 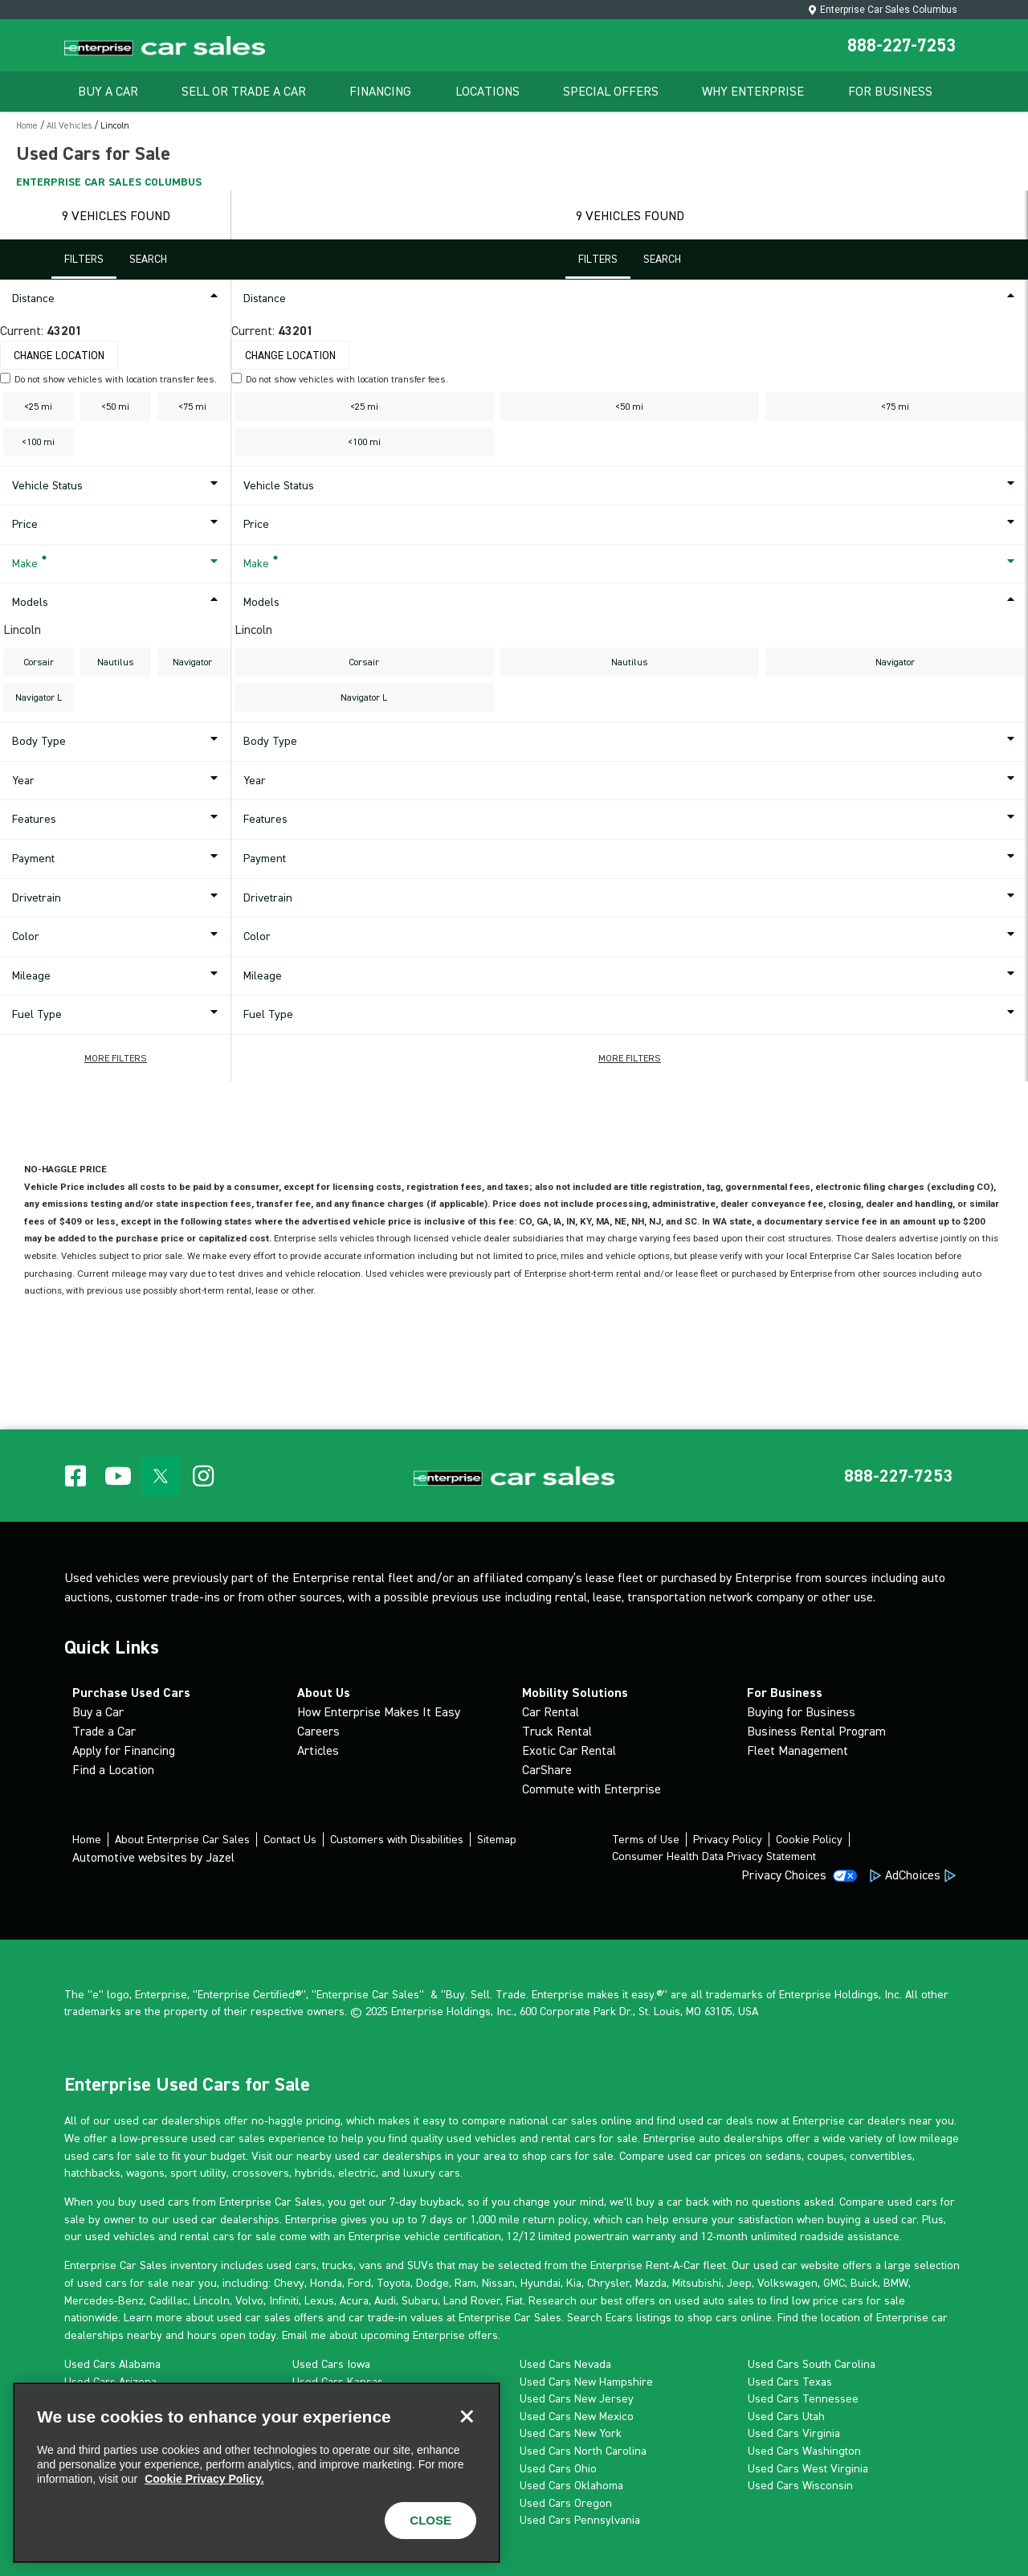 What do you see at coordinates (801, 1711) in the screenshot?
I see `Buying for Business` at bounding box center [801, 1711].